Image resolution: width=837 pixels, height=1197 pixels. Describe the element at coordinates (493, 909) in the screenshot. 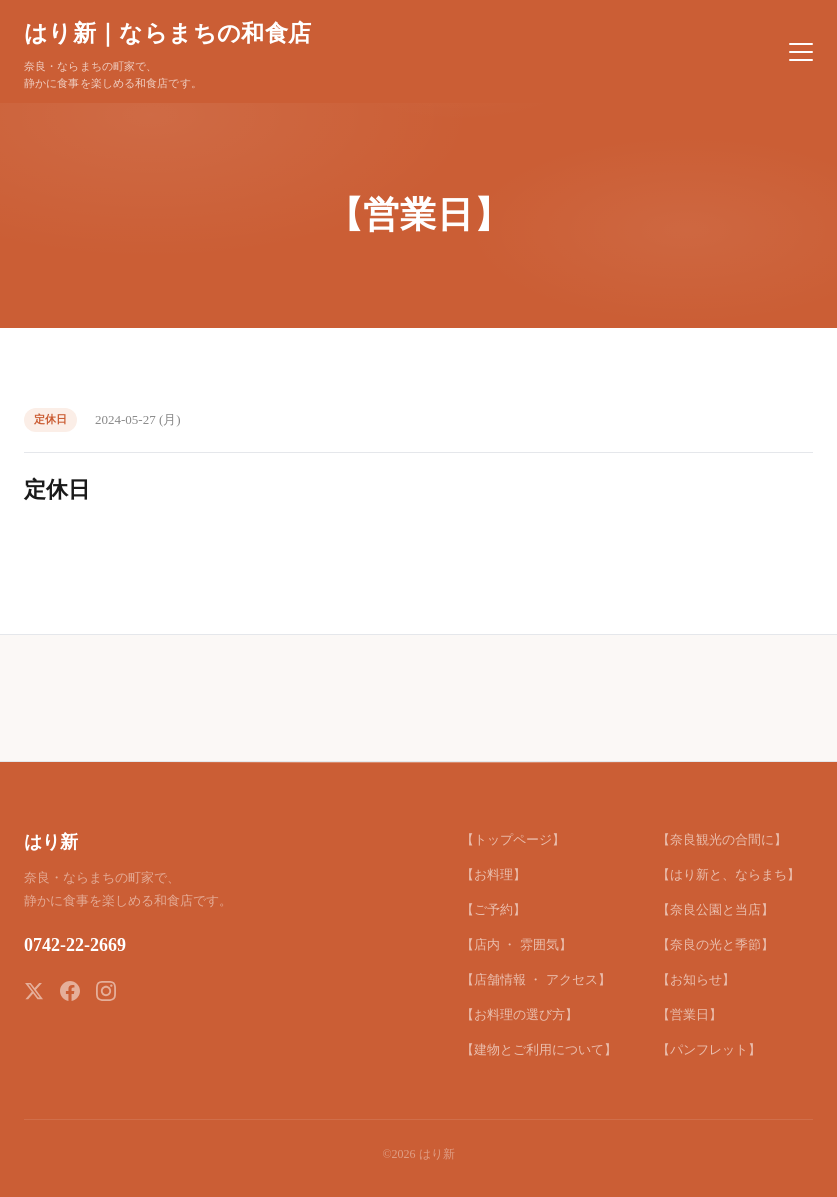

I see `【ご予約】` at that location.